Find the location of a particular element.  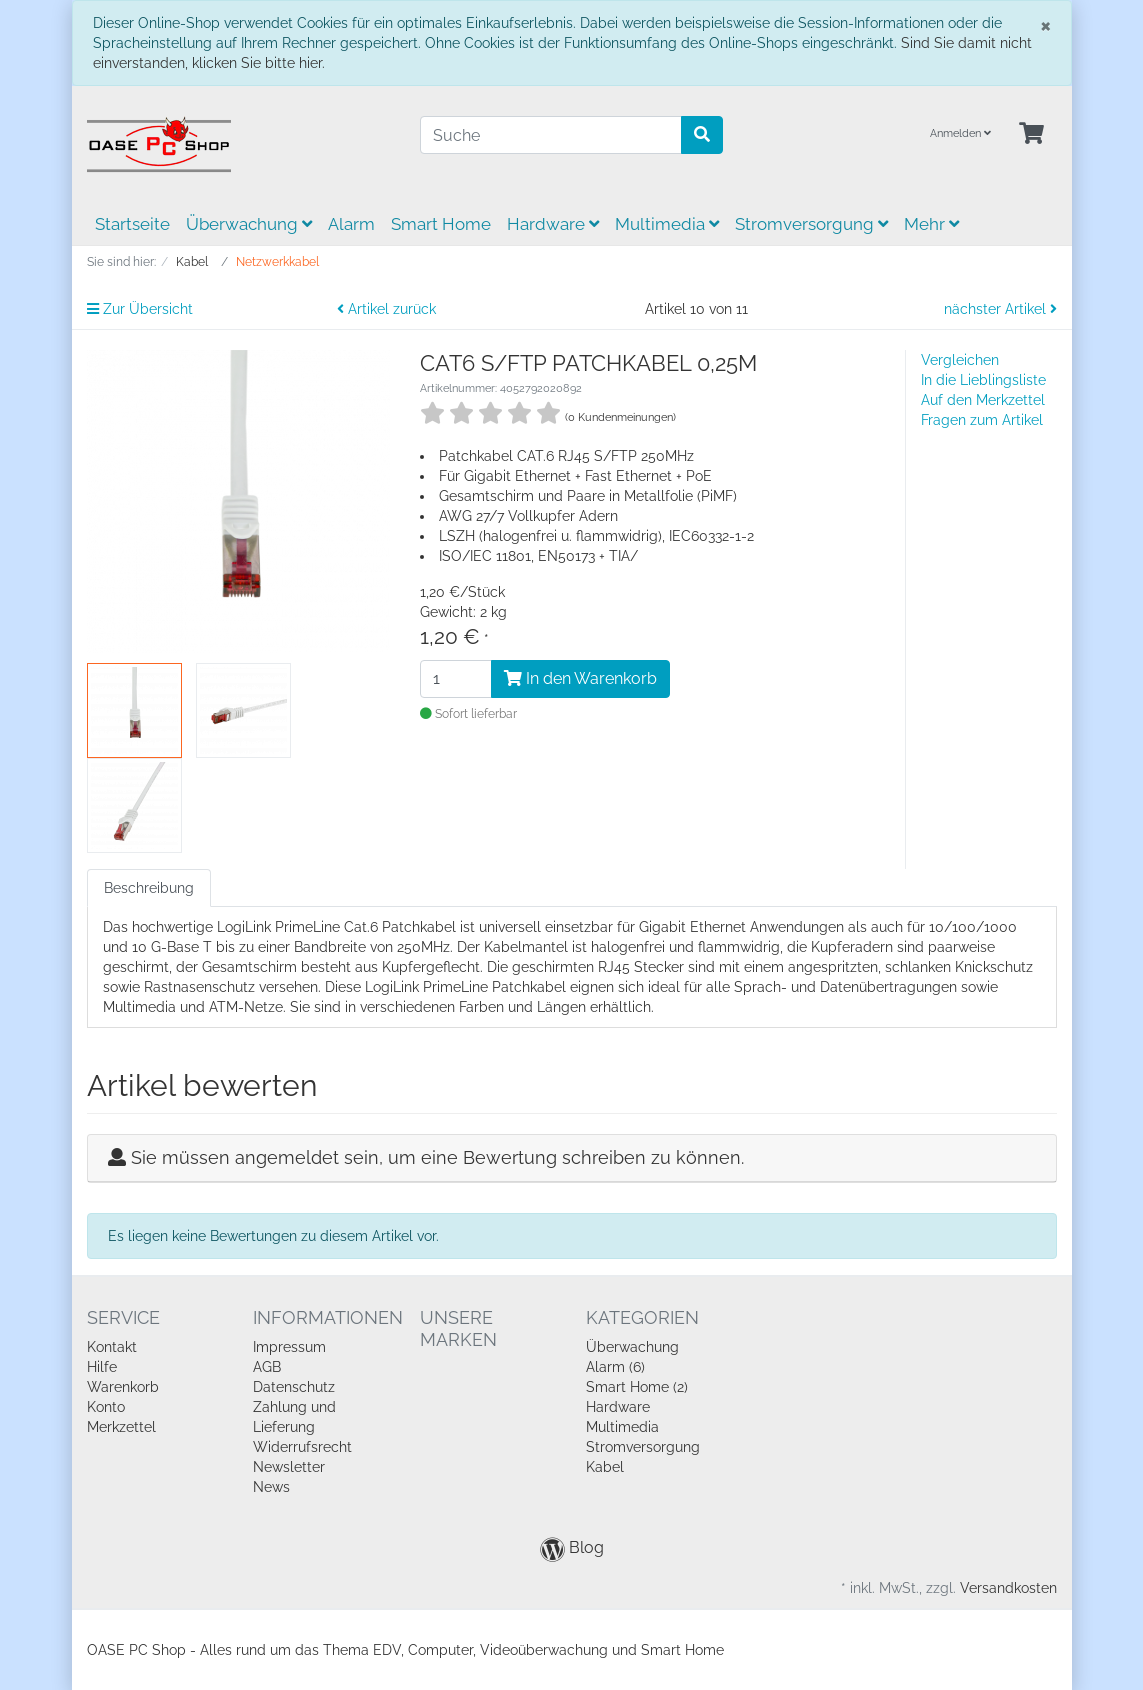

Fragen zum Artikel is located at coordinates (982, 420).